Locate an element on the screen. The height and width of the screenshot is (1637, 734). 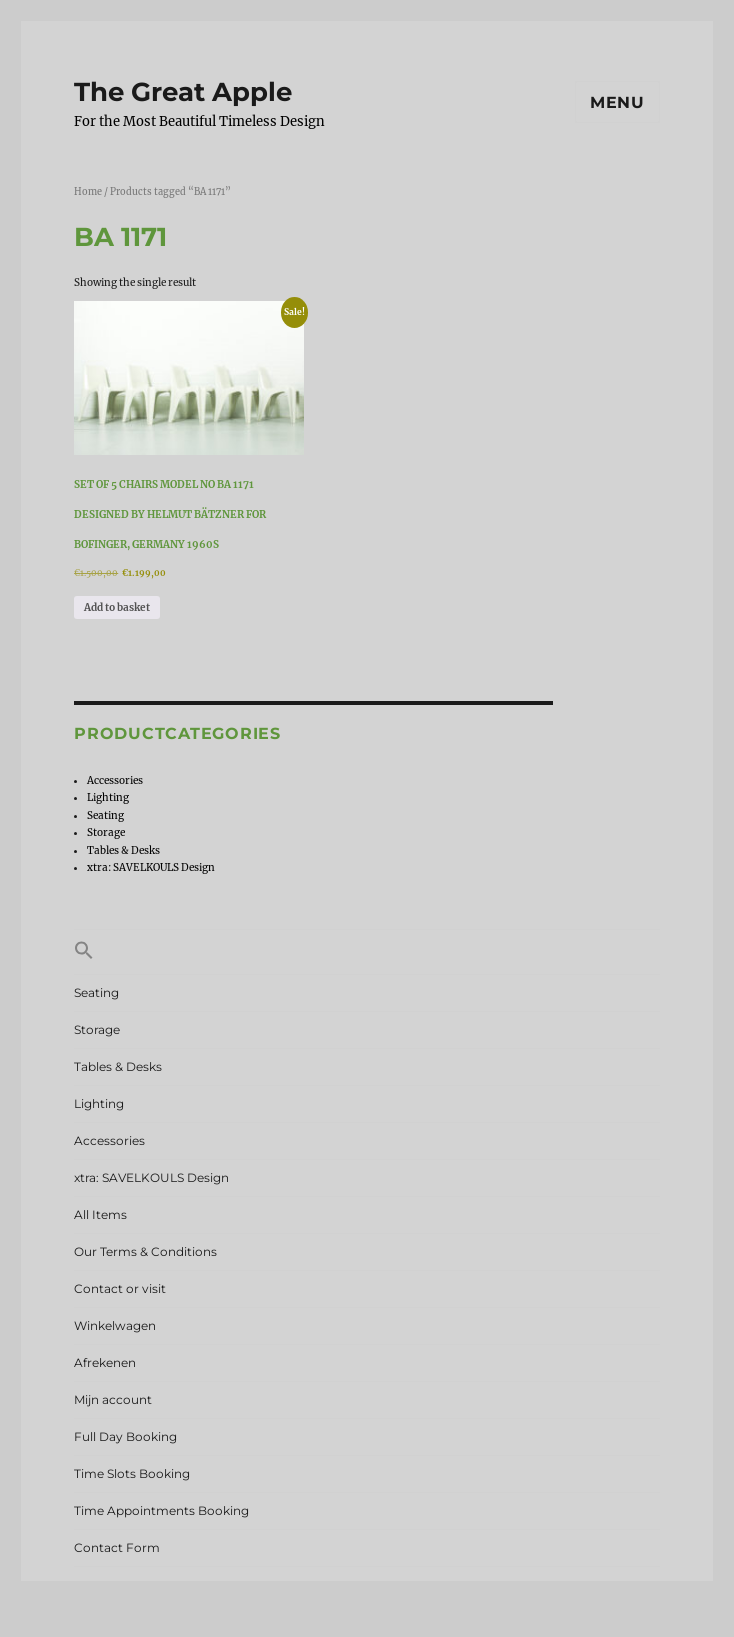
All Items is located at coordinates (100, 1214).